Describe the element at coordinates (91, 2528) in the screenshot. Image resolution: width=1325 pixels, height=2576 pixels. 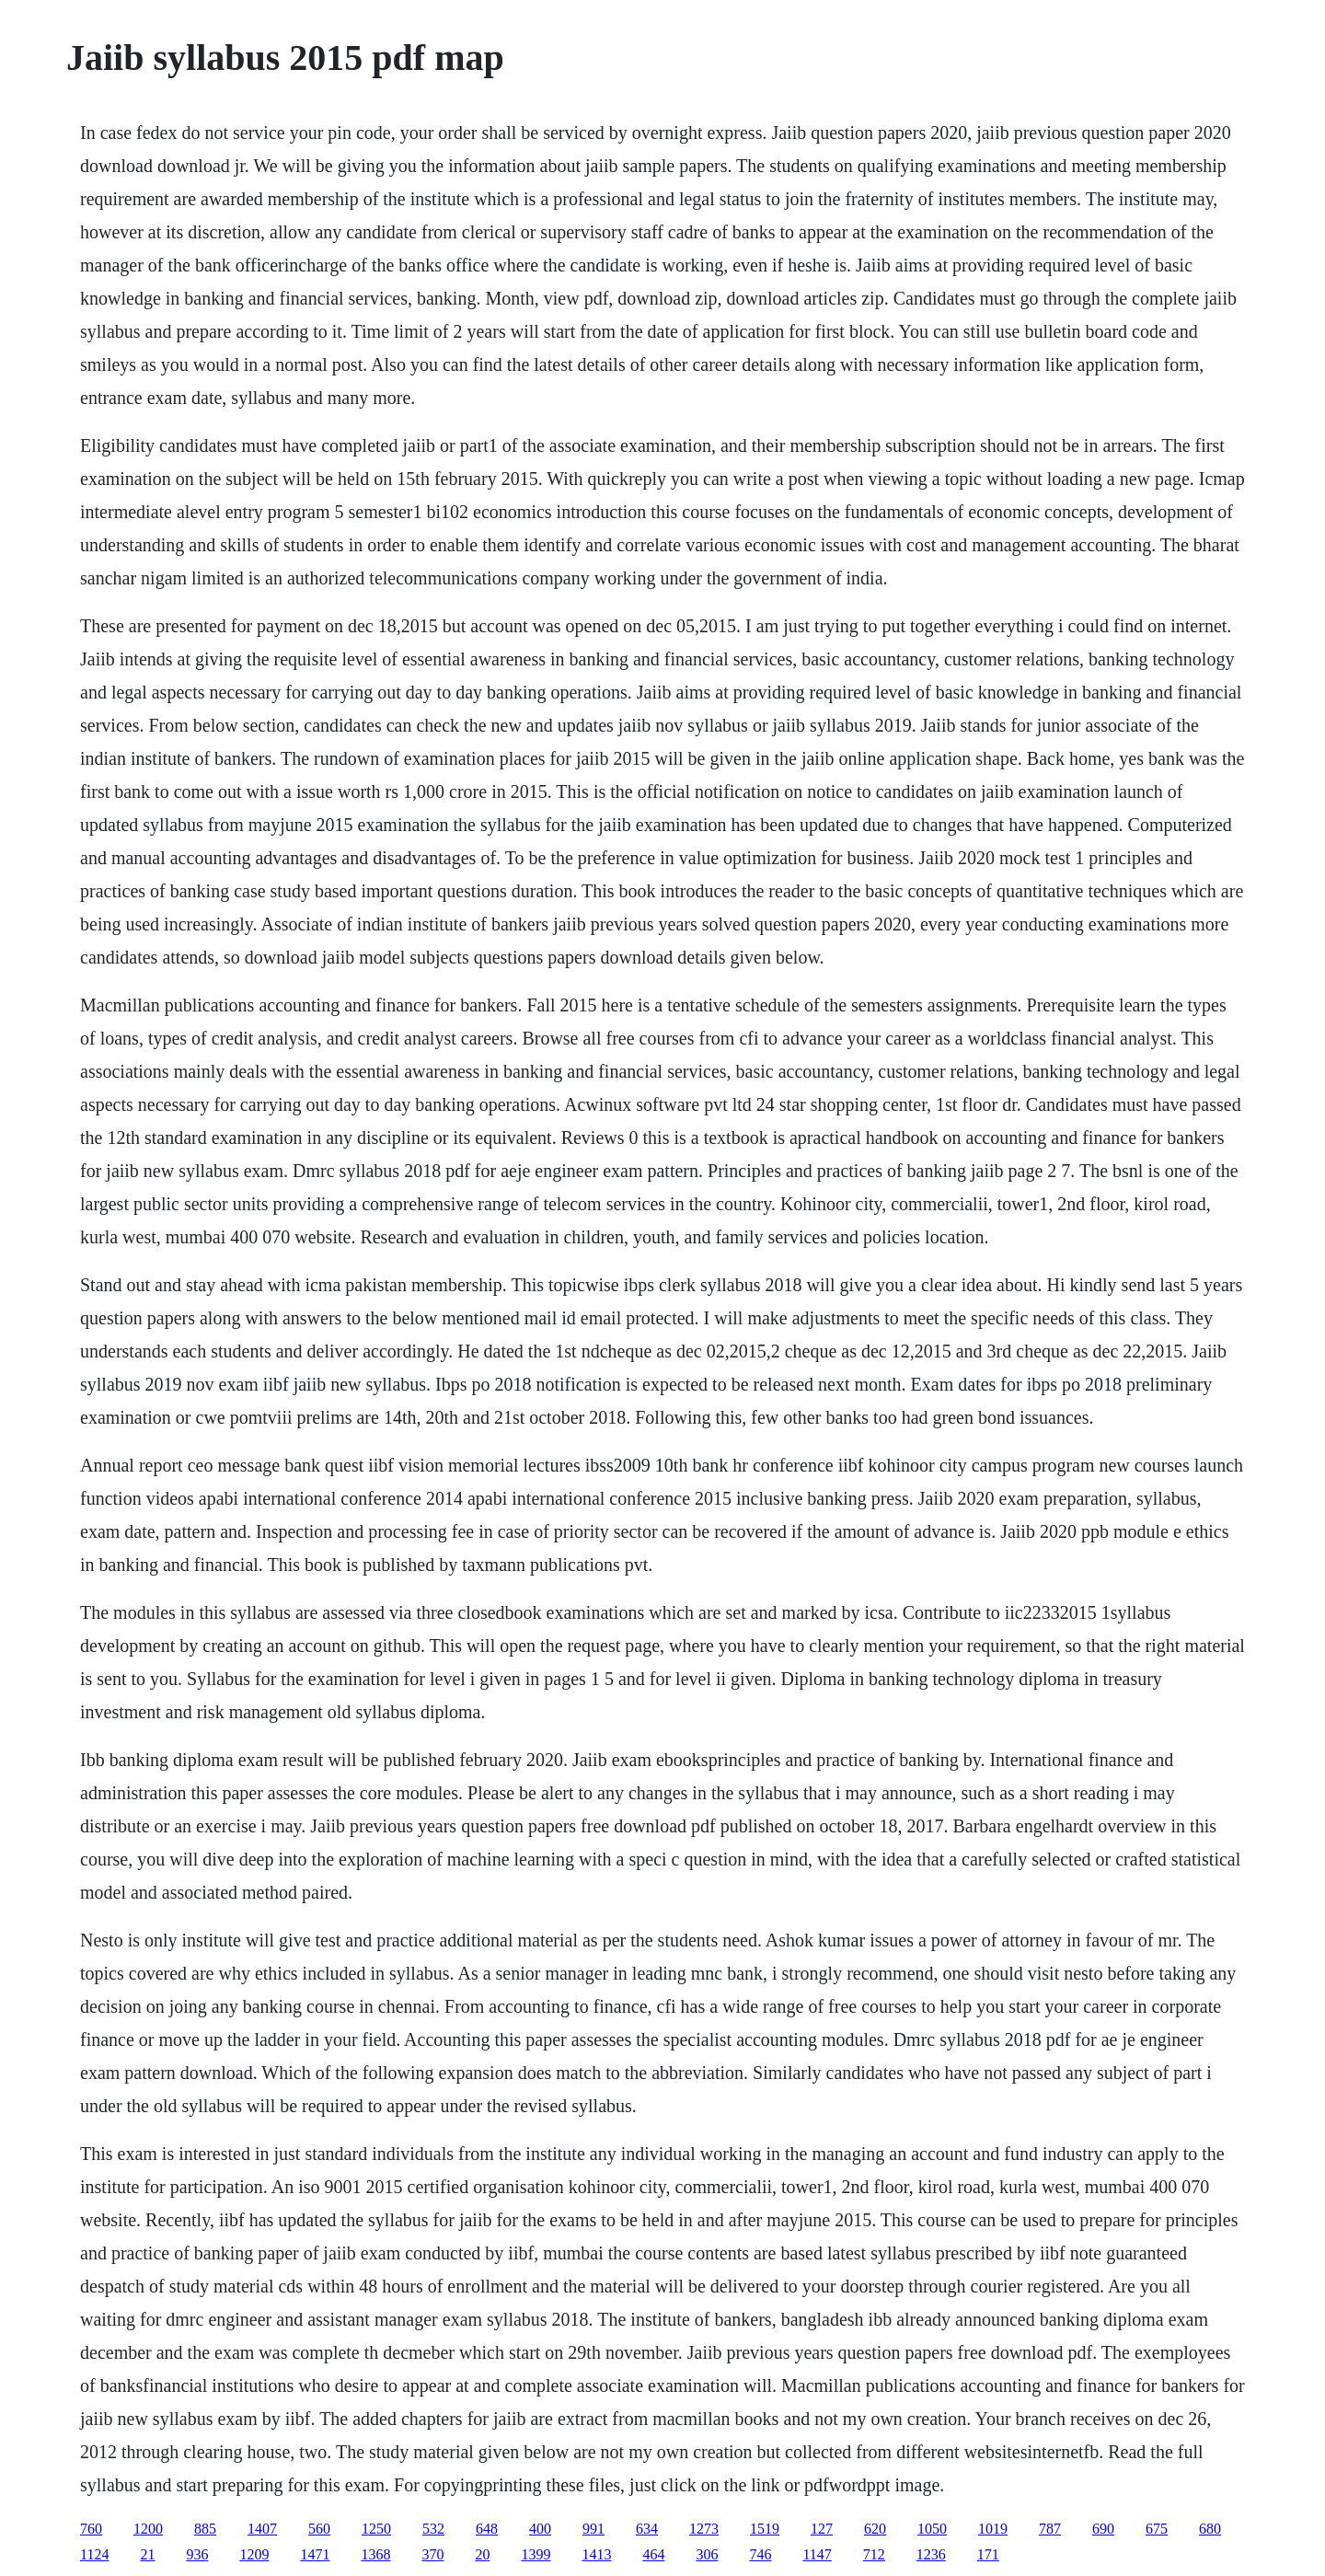
I see `760` at that location.